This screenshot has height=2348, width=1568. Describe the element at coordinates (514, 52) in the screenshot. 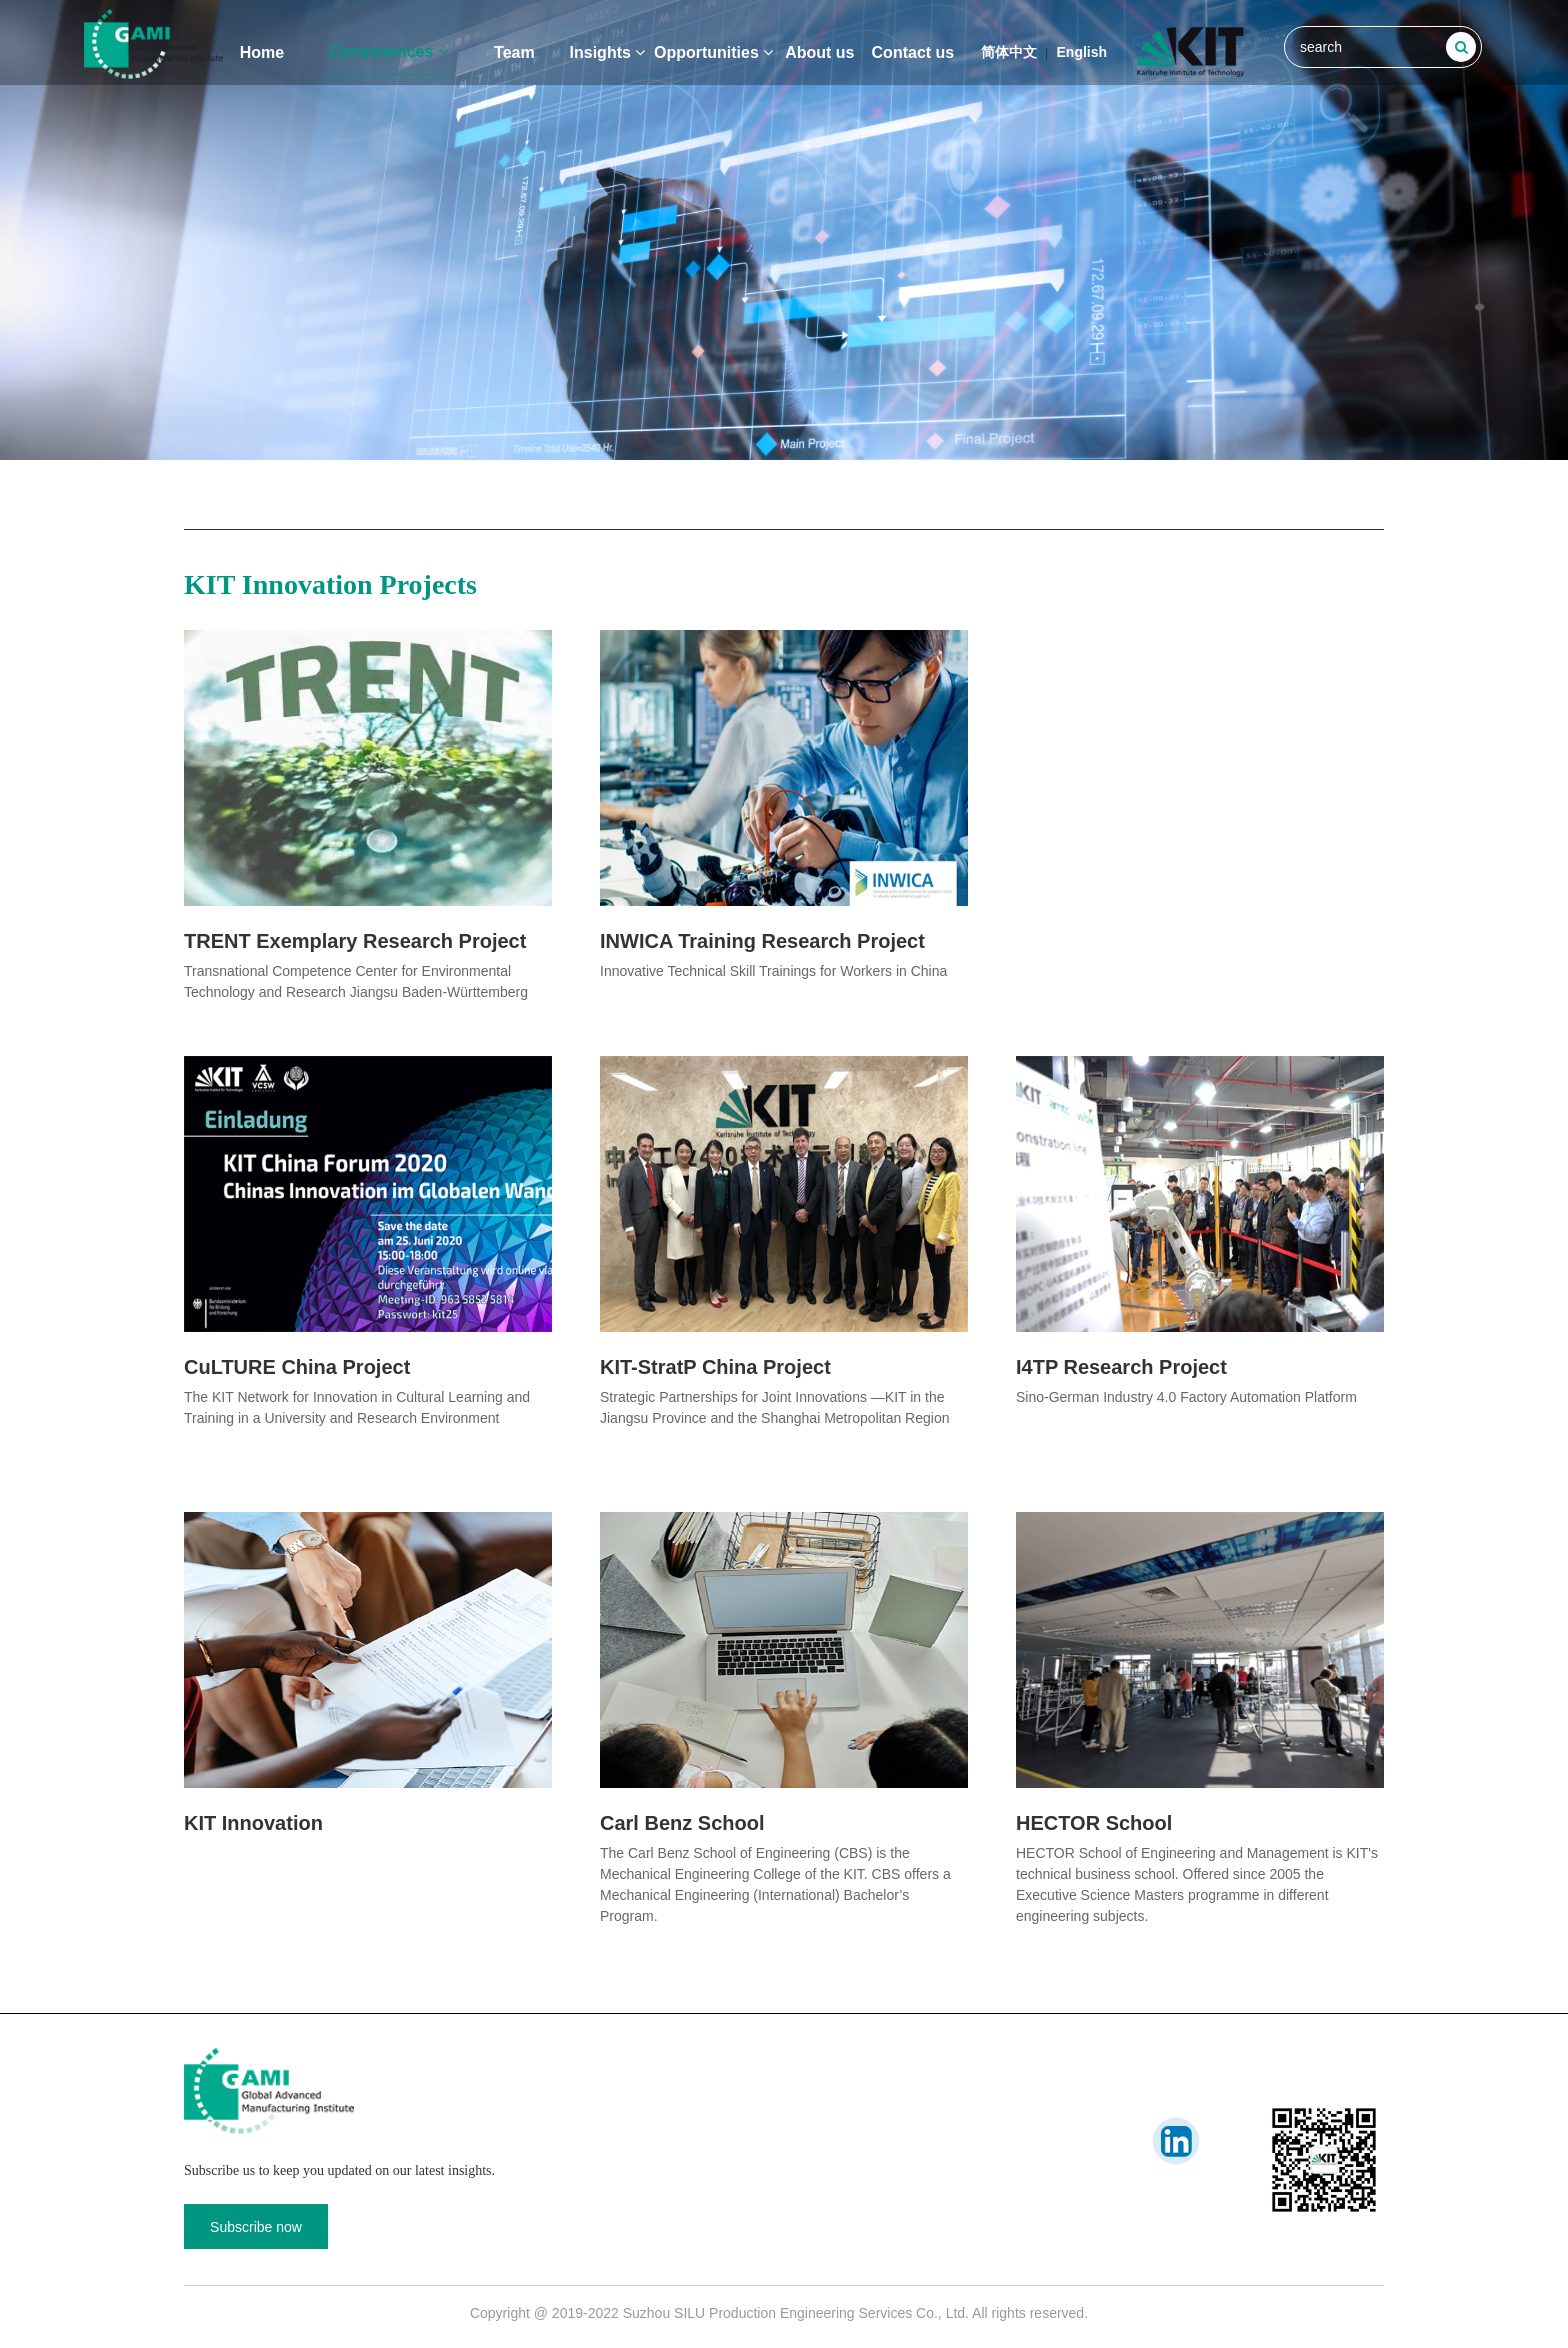

I see `Team` at that location.